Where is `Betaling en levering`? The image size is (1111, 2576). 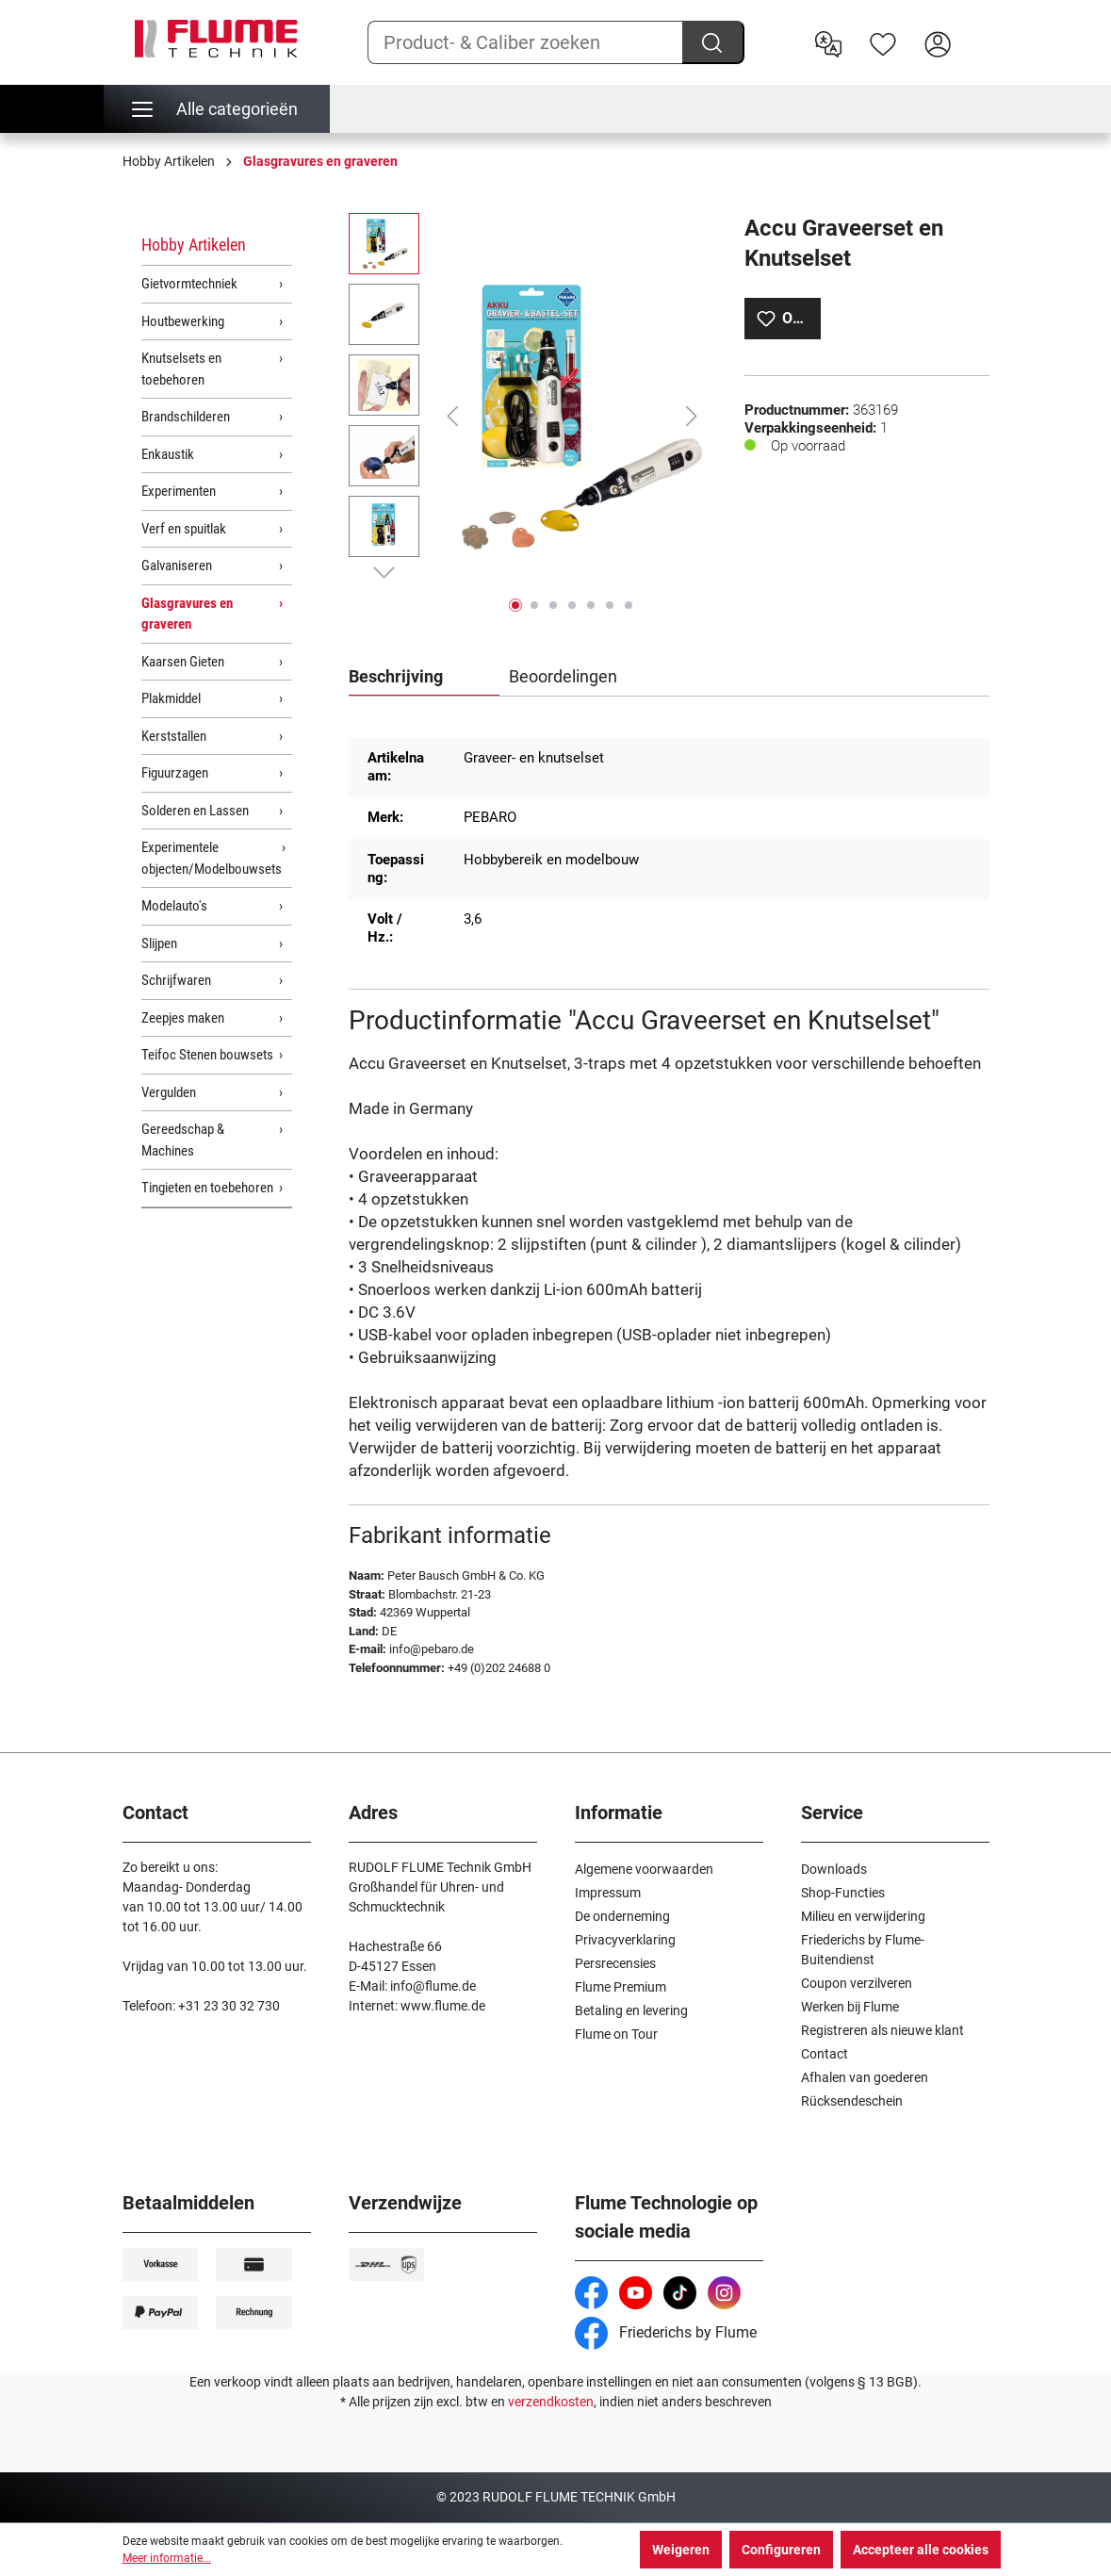 Betaling en levering is located at coordinates (631, 2010).